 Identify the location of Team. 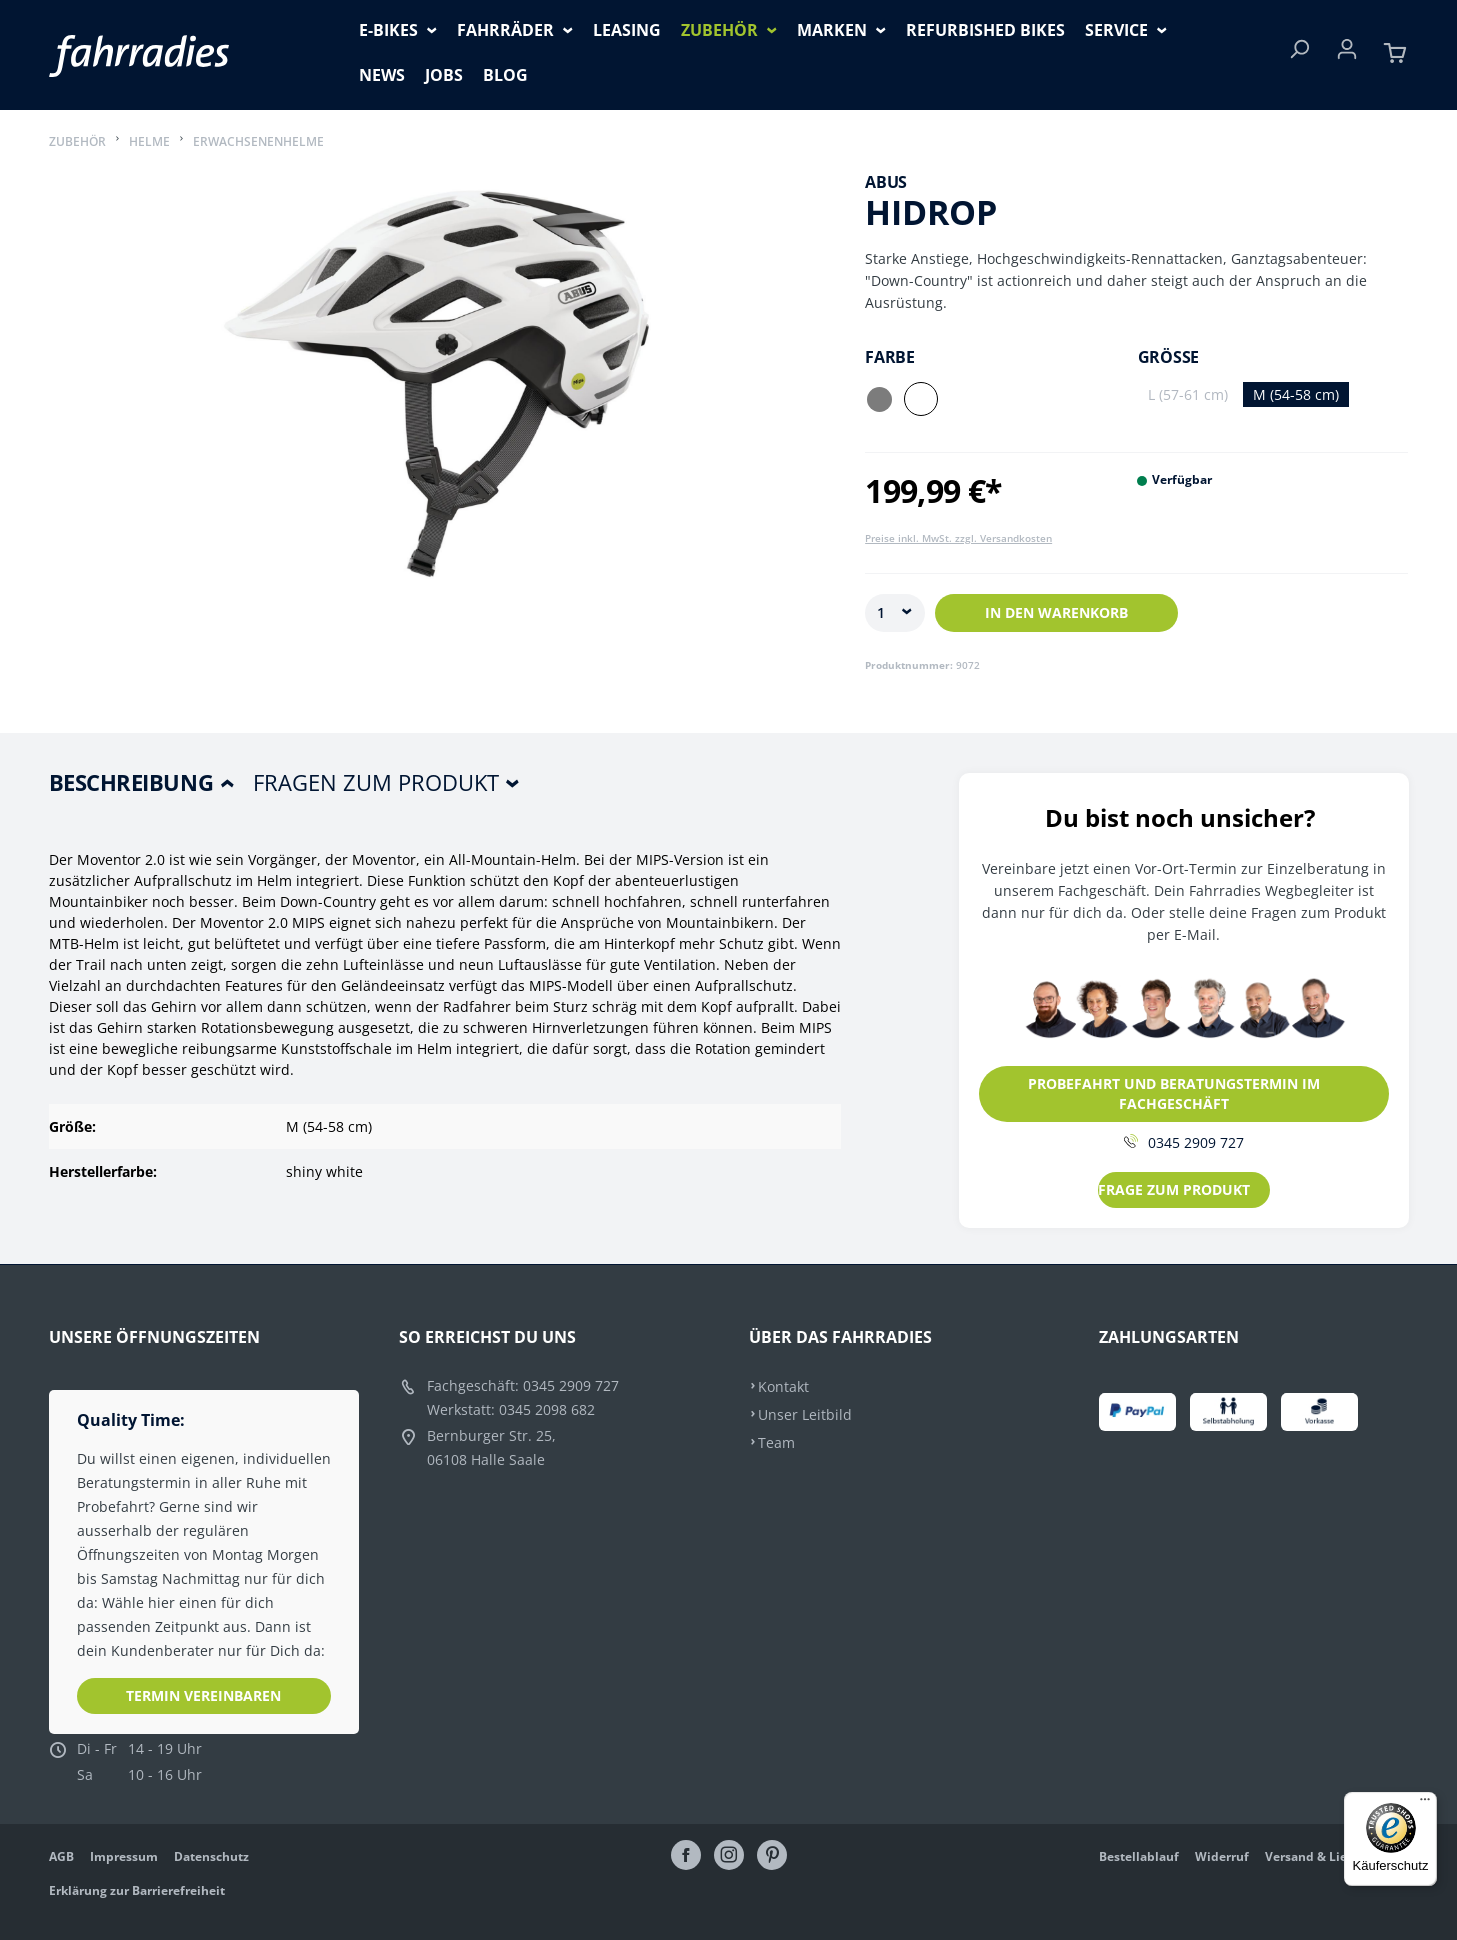
(776, 1442).